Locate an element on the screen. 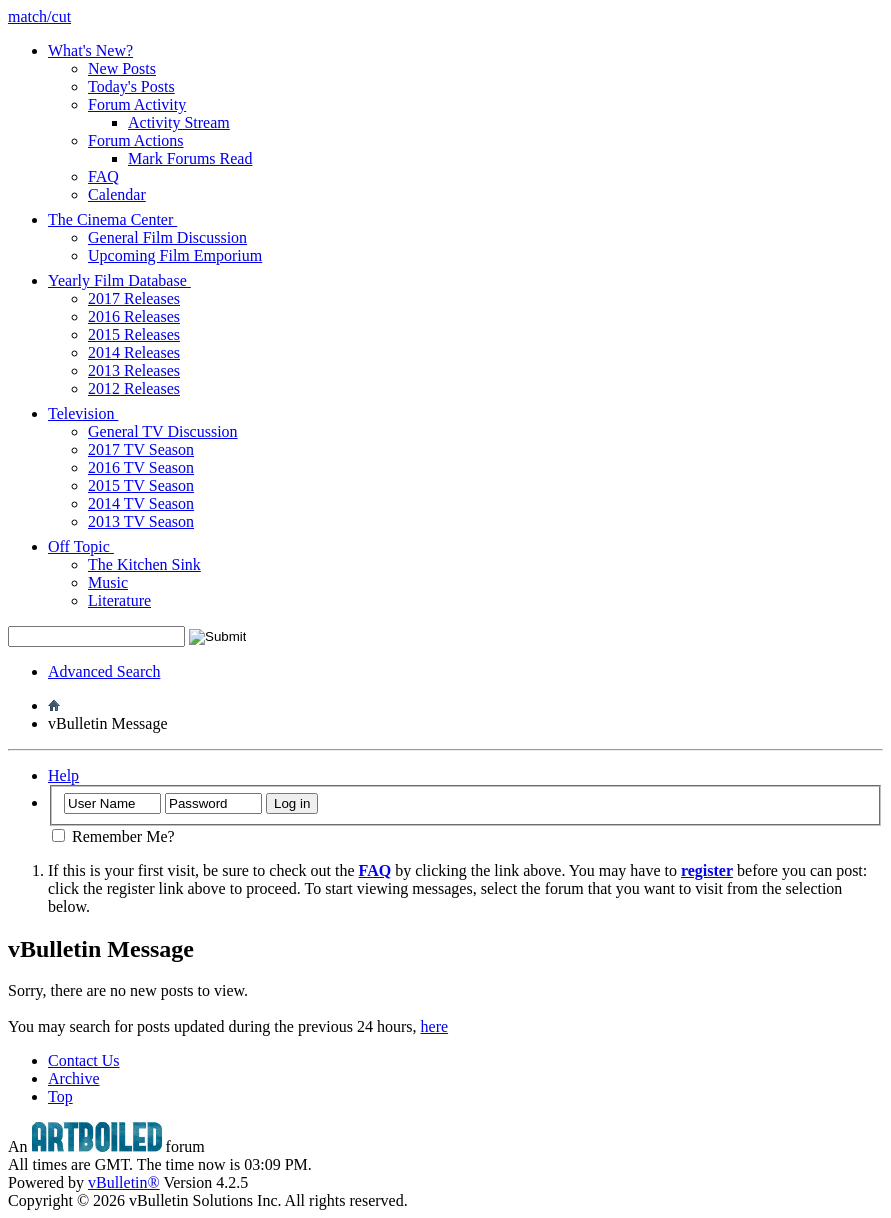  2012 Releases is located at coordinates (134, 388).